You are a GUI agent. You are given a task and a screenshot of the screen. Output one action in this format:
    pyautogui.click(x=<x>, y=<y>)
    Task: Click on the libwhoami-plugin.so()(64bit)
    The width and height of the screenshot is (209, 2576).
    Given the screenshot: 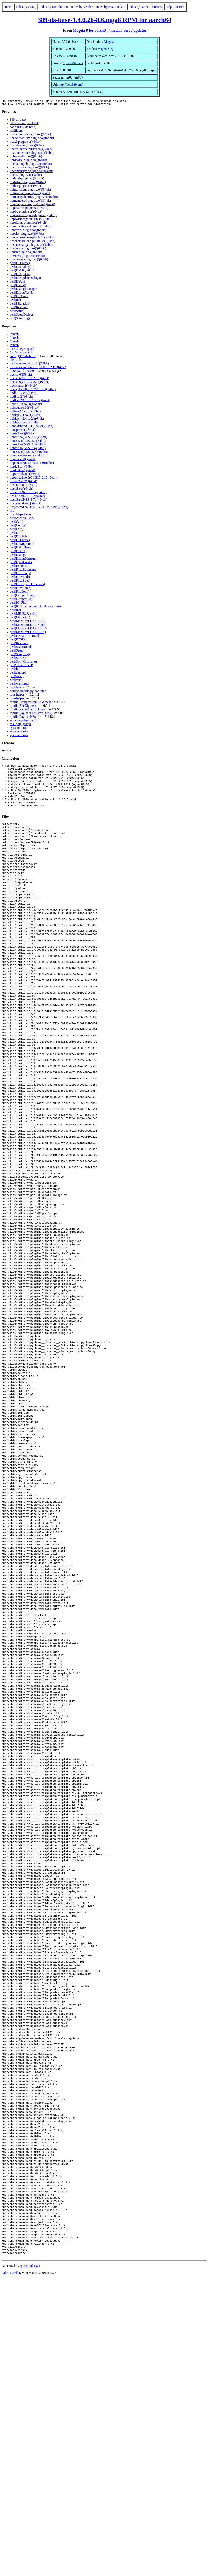 What is the action you would take?
    pyautogui.click(x=29, y=260)
    